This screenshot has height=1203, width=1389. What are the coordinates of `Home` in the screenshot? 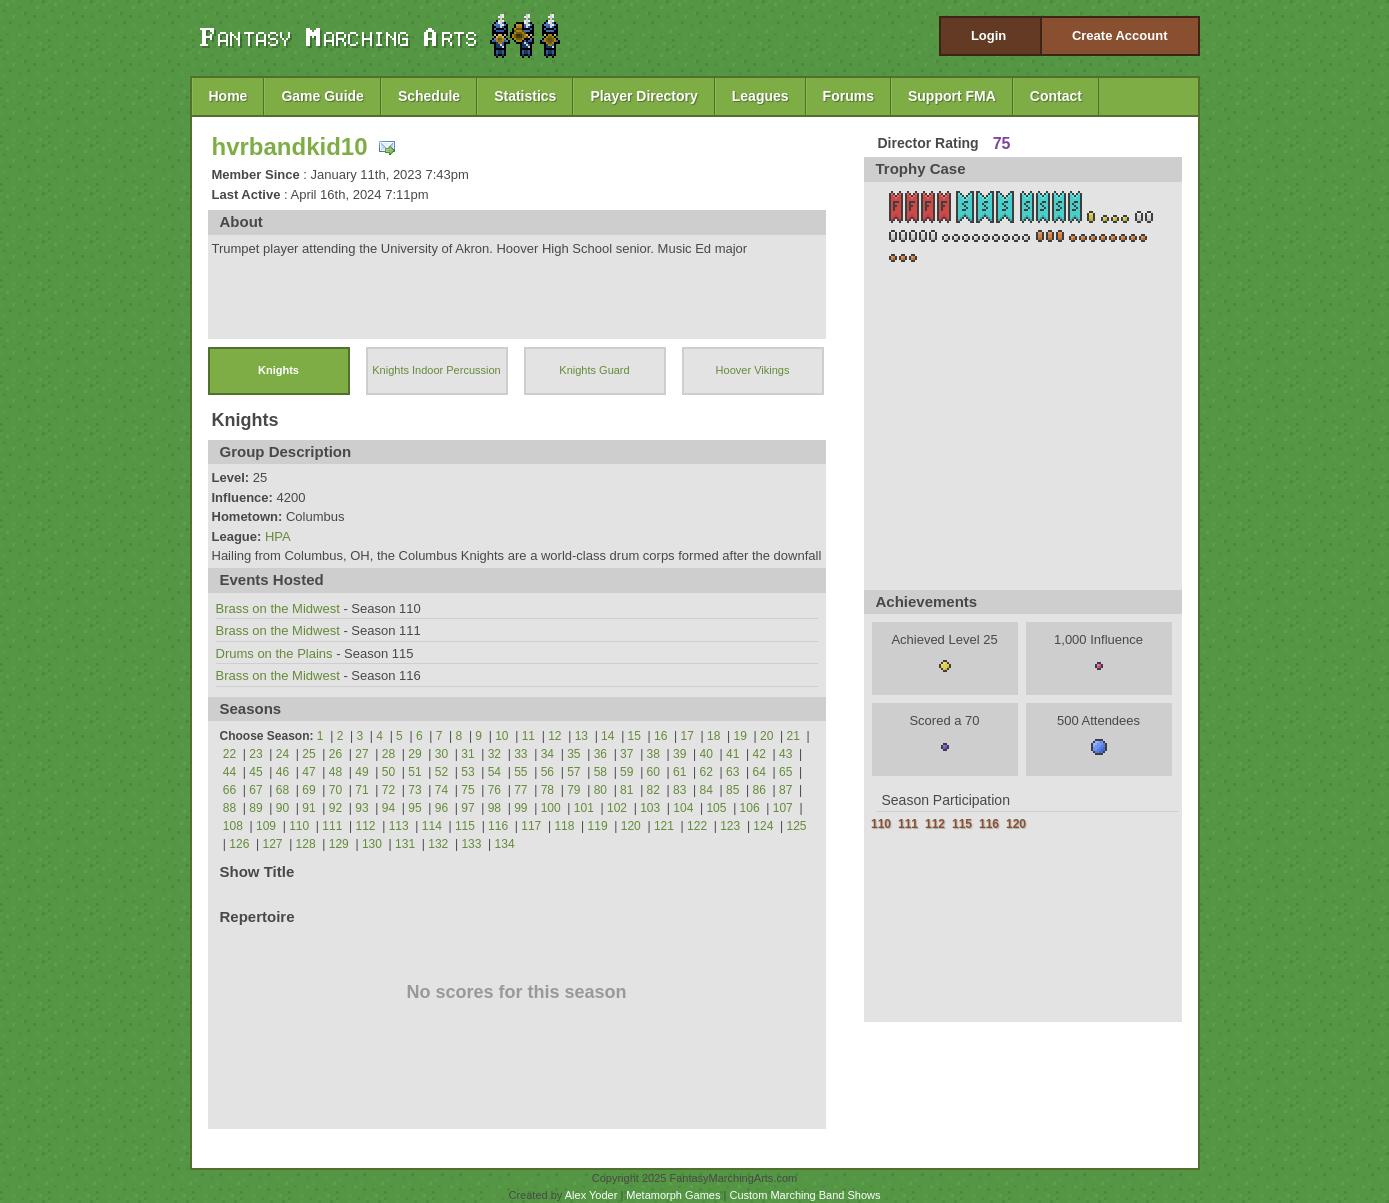 It's located at (228, 96).